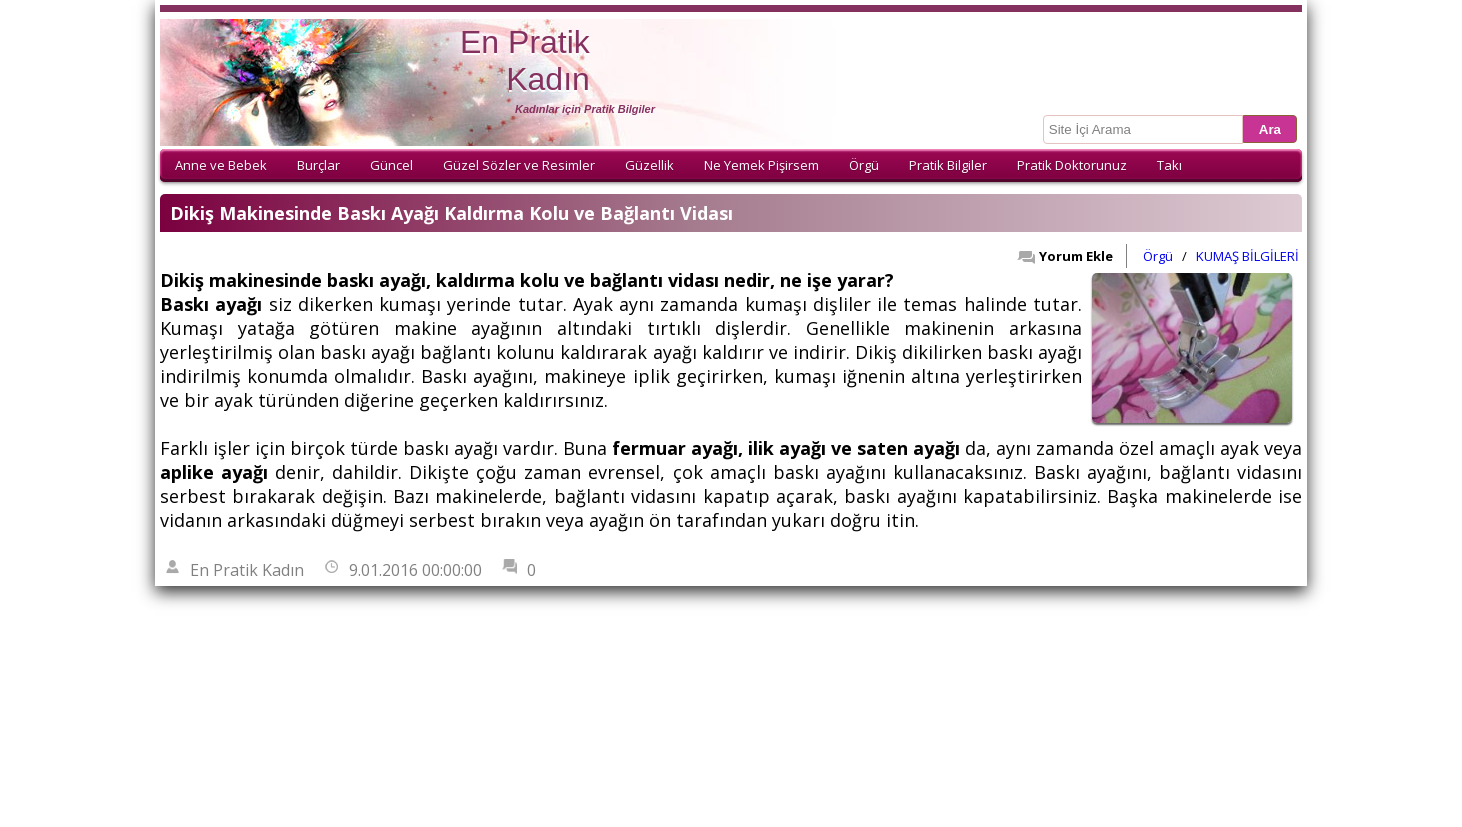 Image resolution: width=1462 pixels, height=827 pixels. I want to click on Yorum Ekle, so click(1065, 256).